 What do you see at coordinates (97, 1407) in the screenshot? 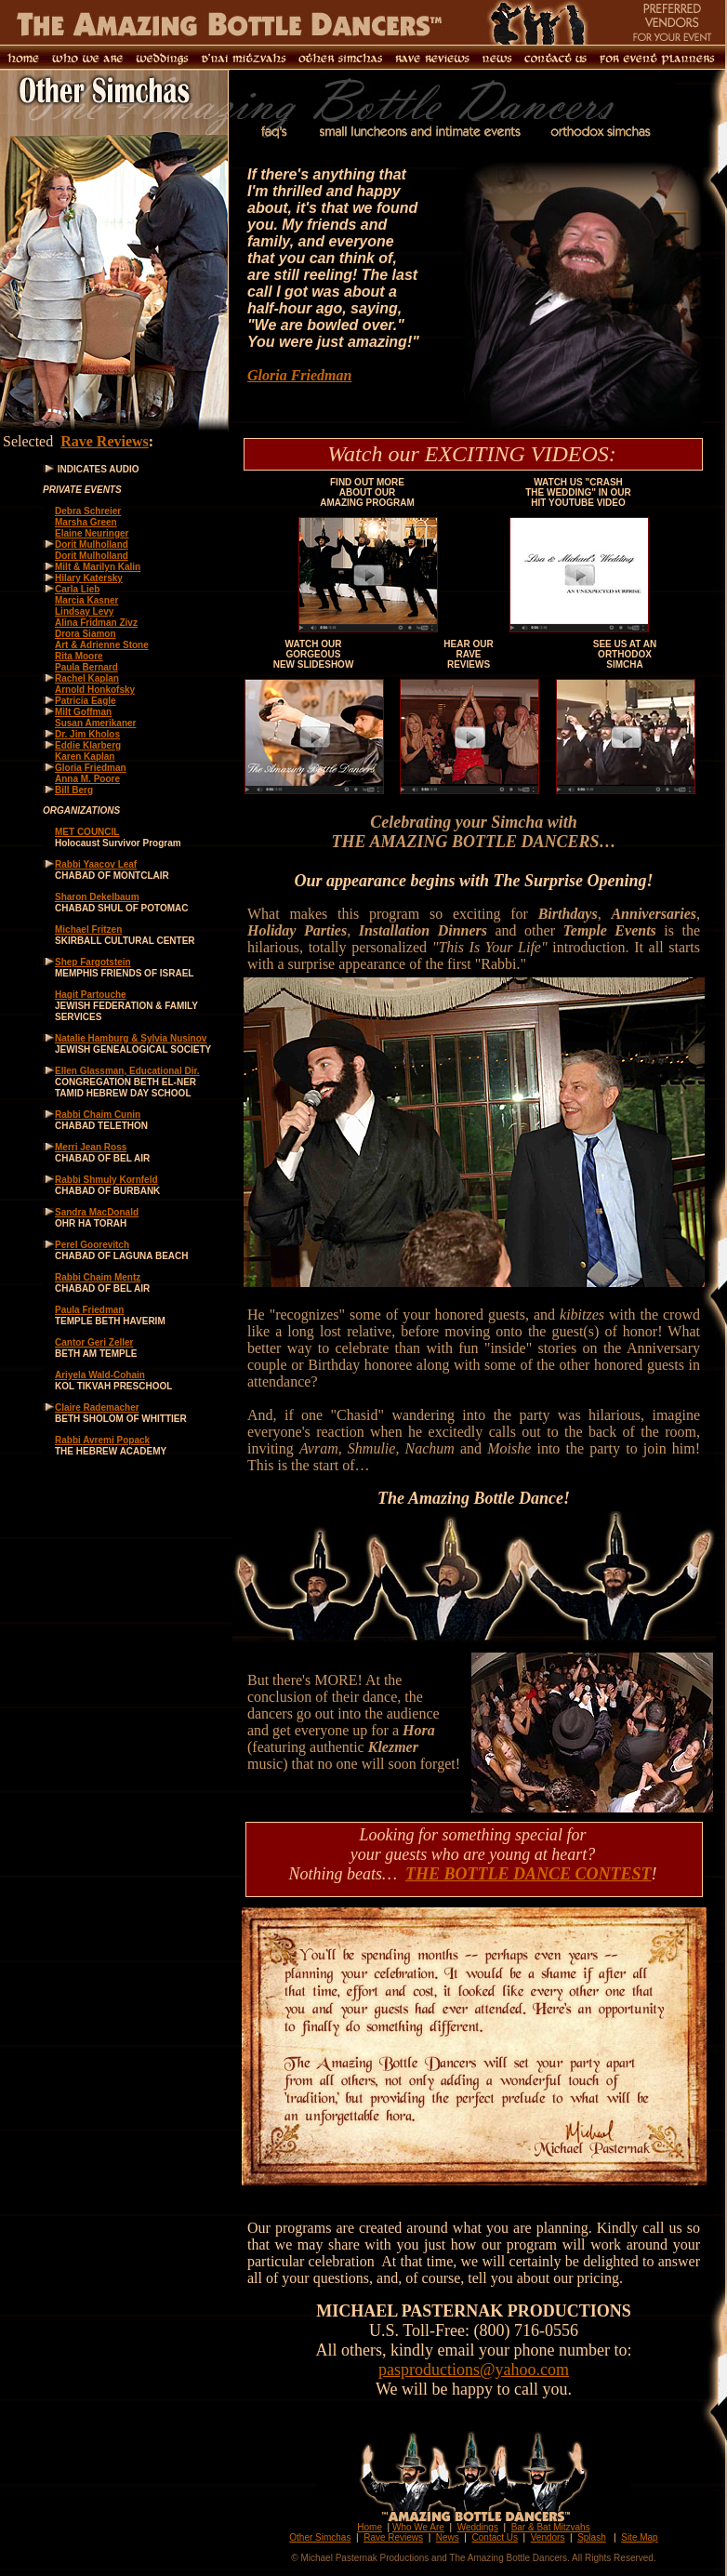
I see `Claire Rademacher` at bounding box center [97, 1407].